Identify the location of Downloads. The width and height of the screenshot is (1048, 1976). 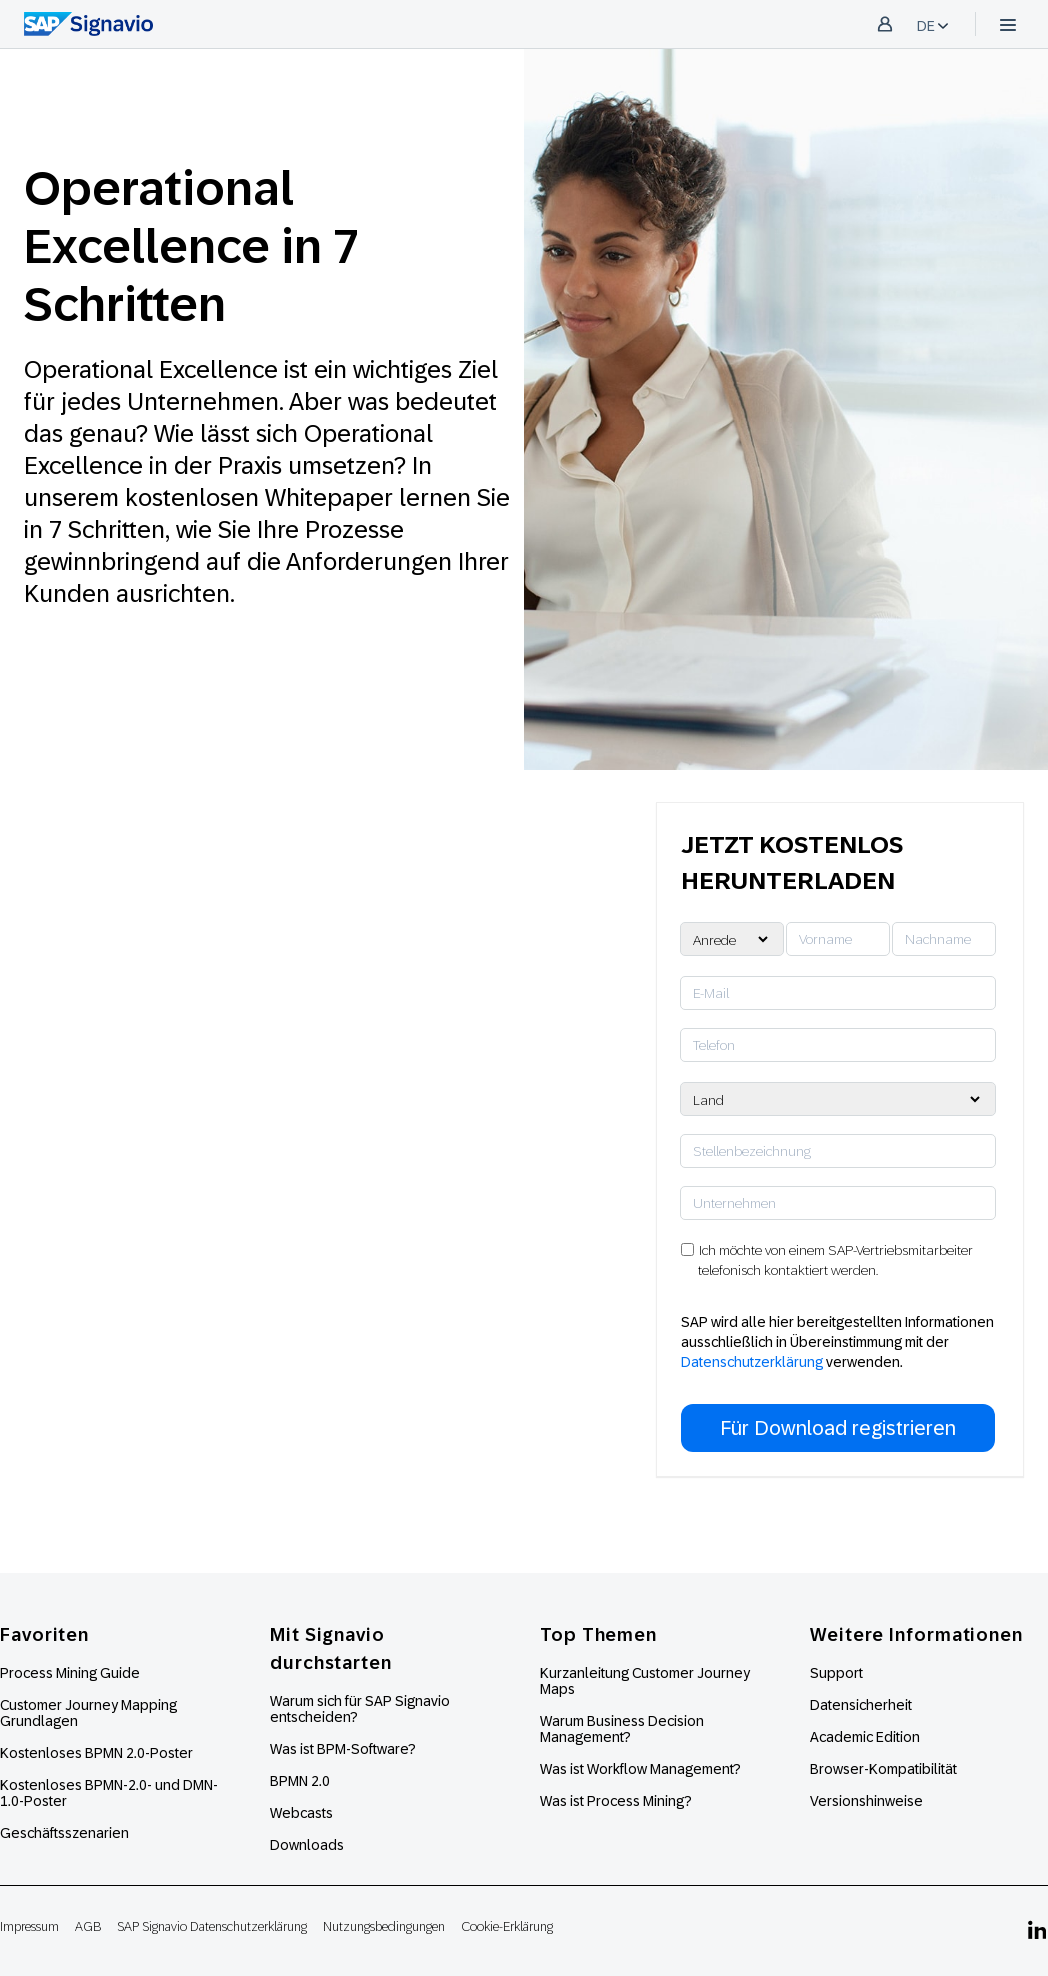
(307, 1845).